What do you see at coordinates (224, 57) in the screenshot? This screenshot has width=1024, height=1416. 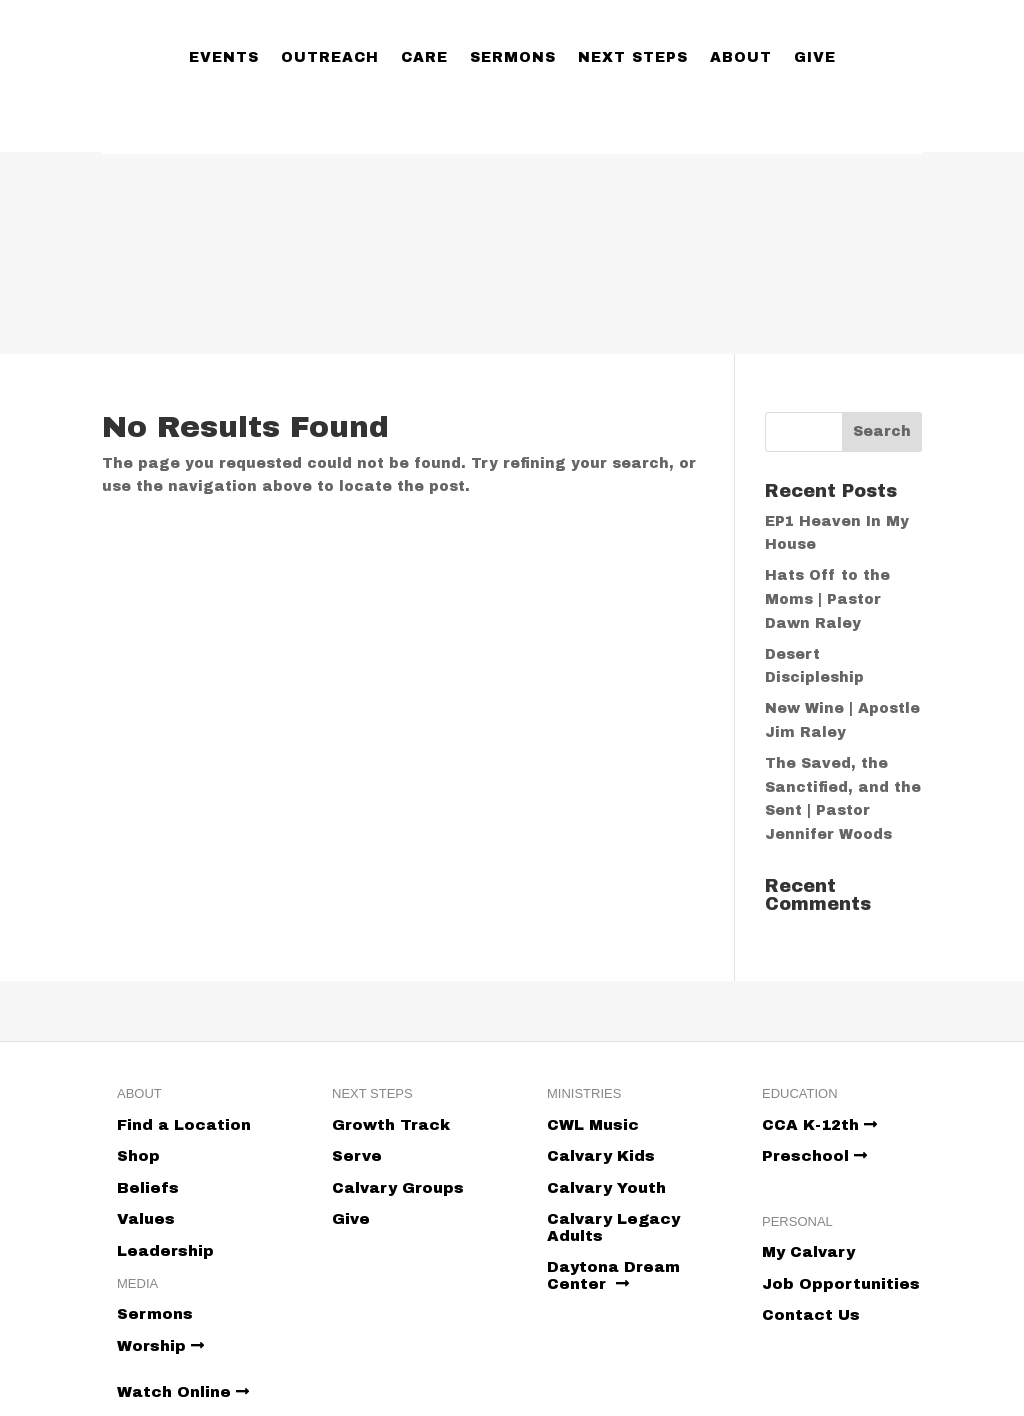 I see `Events` at bounding box center [224, 57].